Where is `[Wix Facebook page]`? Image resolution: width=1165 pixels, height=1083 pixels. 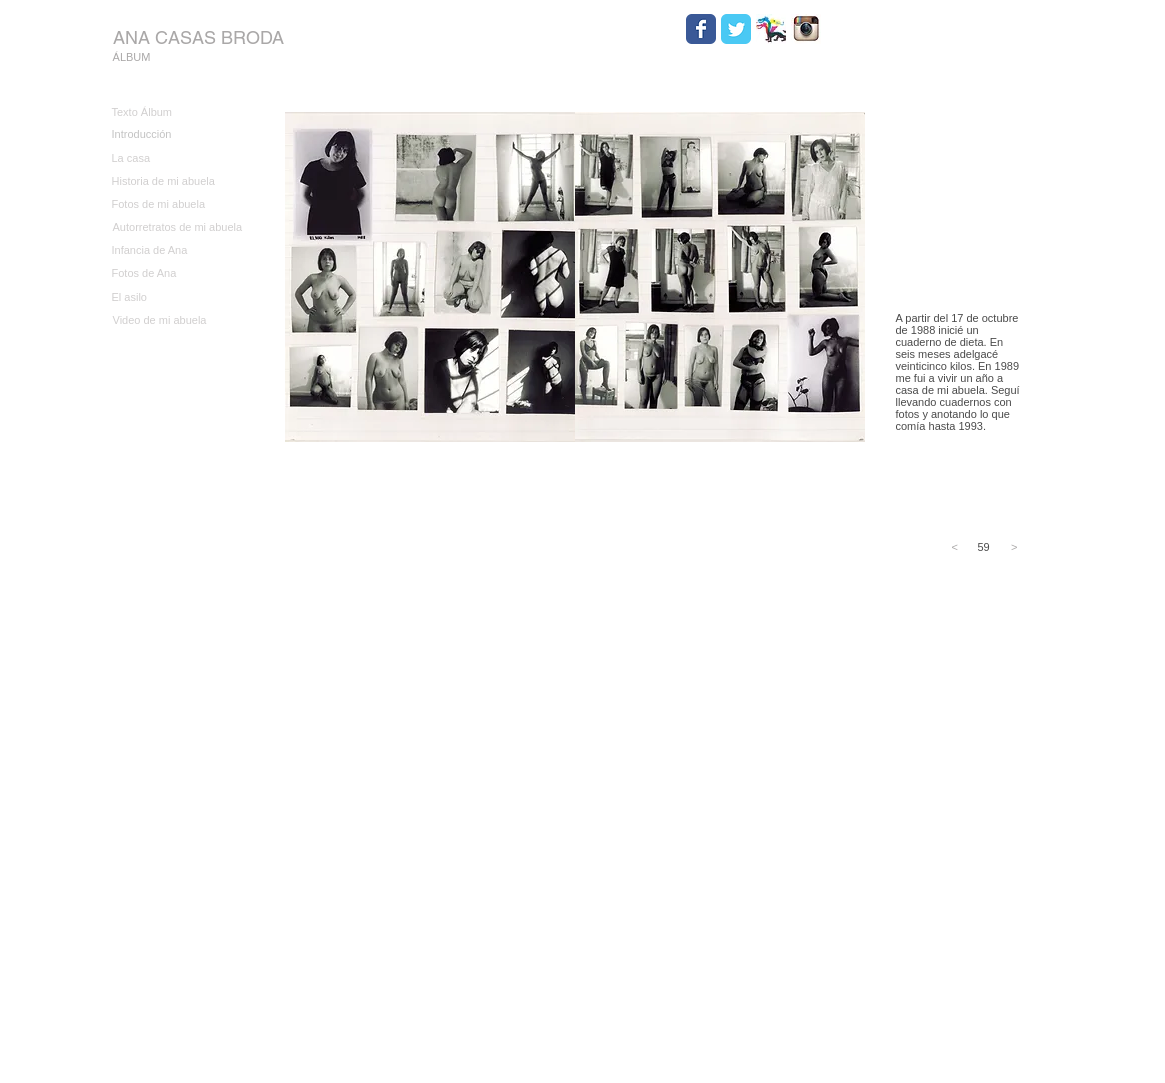
[Wix Facebook page] is located at coordinates (701, 29).